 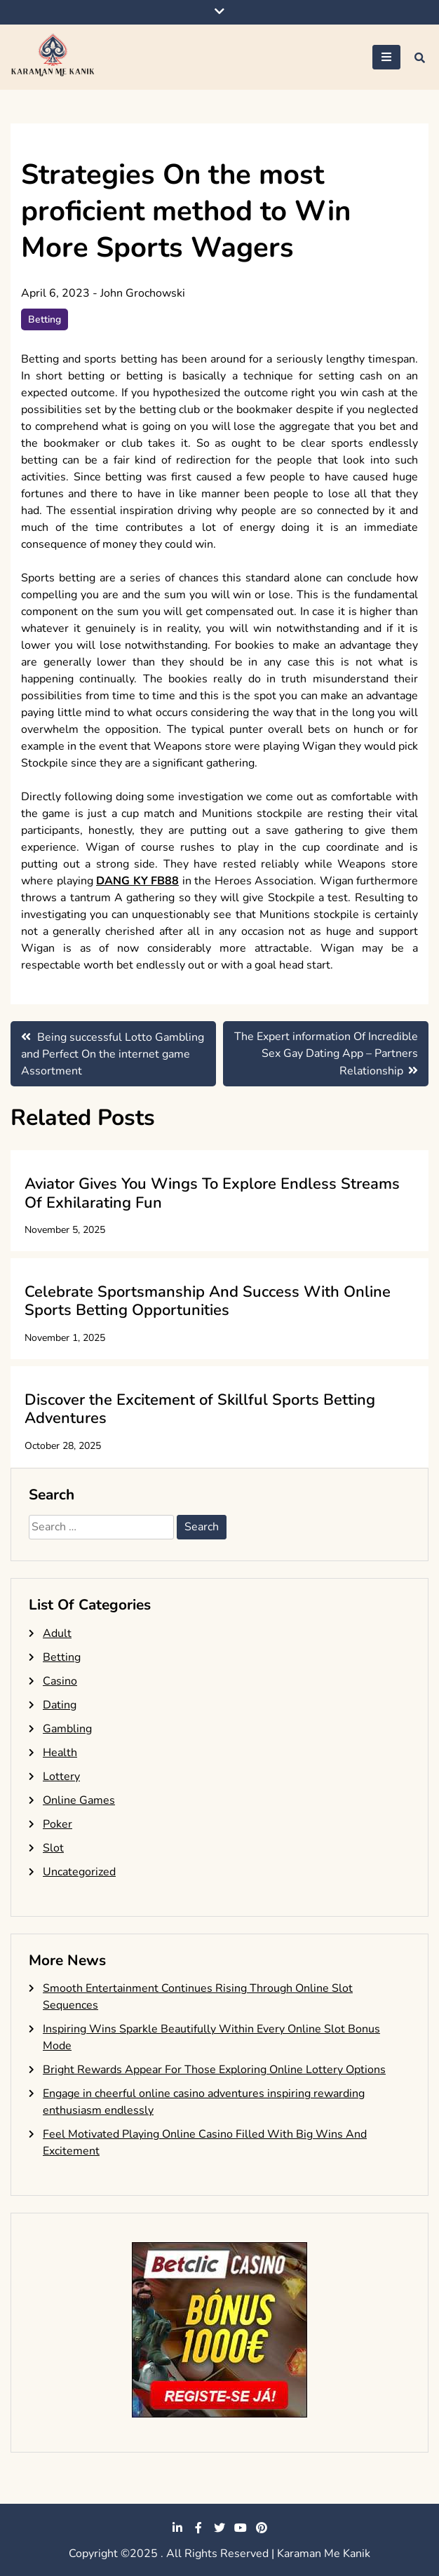 I want to click on Dating, so click(x=59, y=1705).